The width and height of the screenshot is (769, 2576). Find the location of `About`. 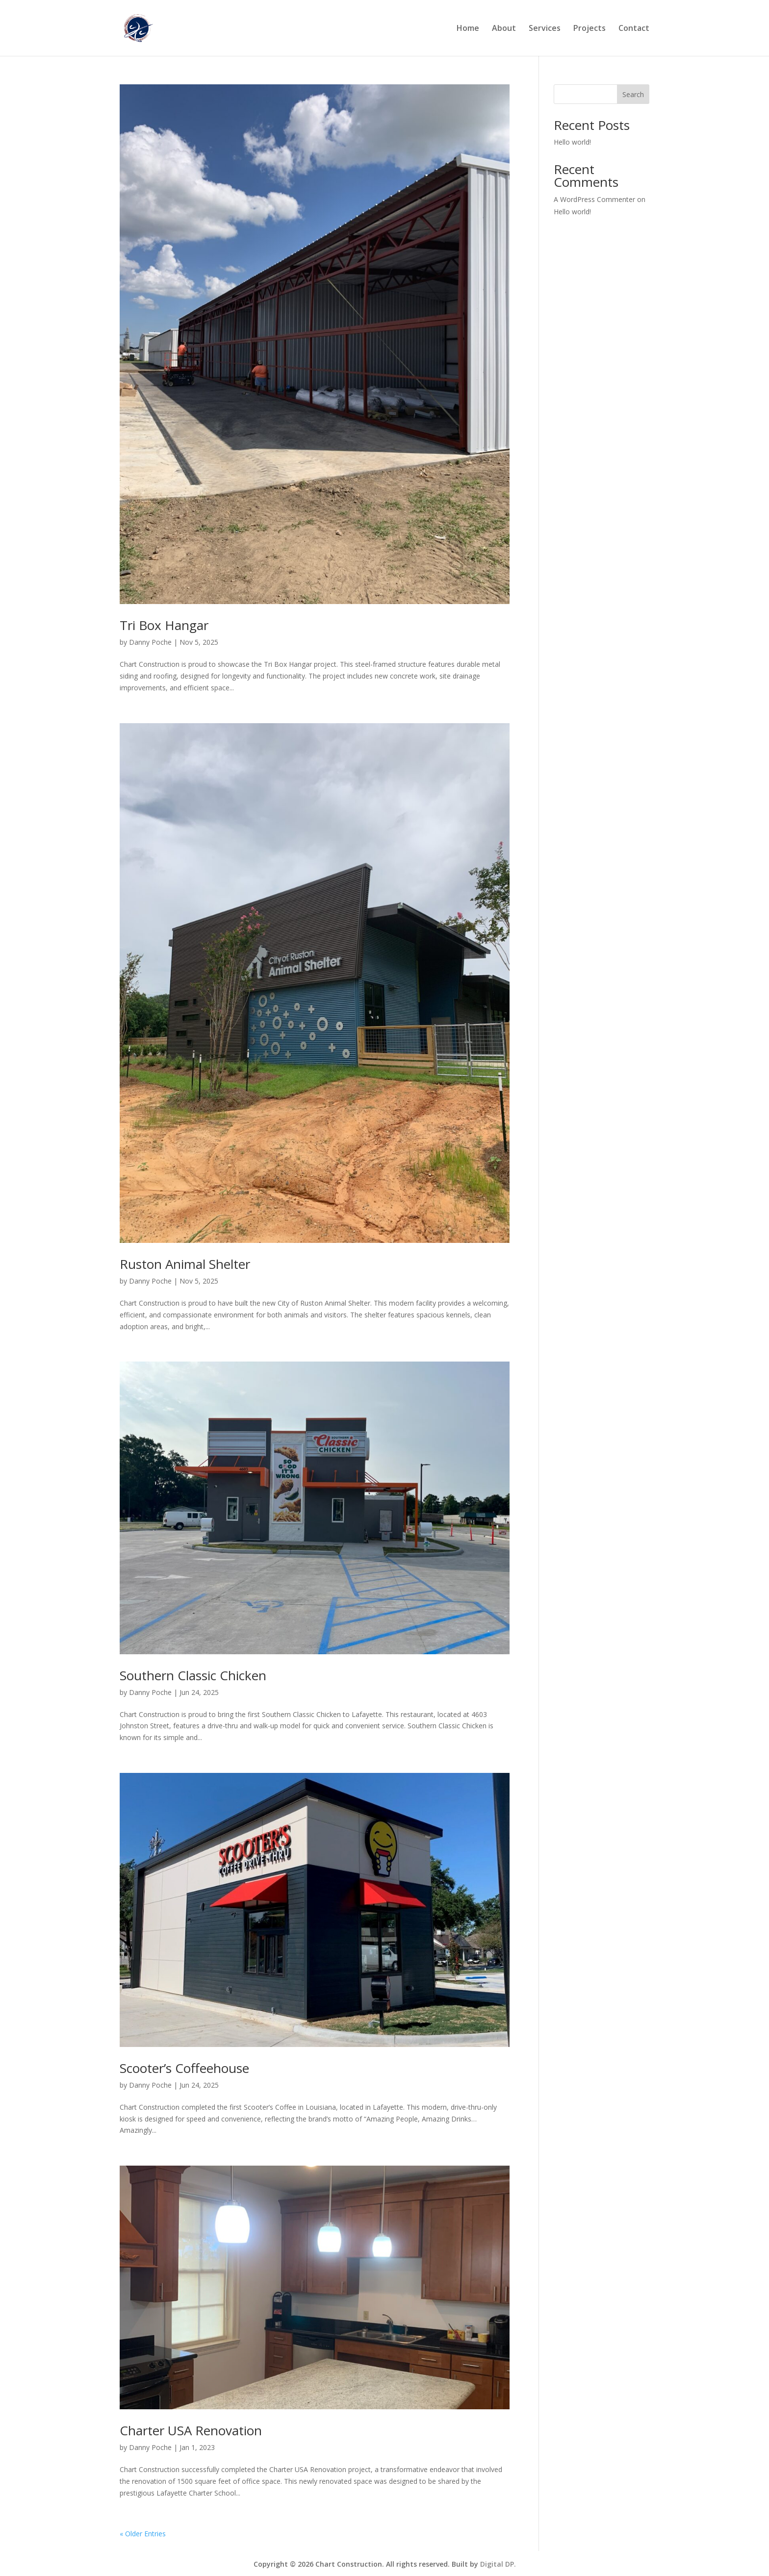

About is located at coordinates (504, 29).